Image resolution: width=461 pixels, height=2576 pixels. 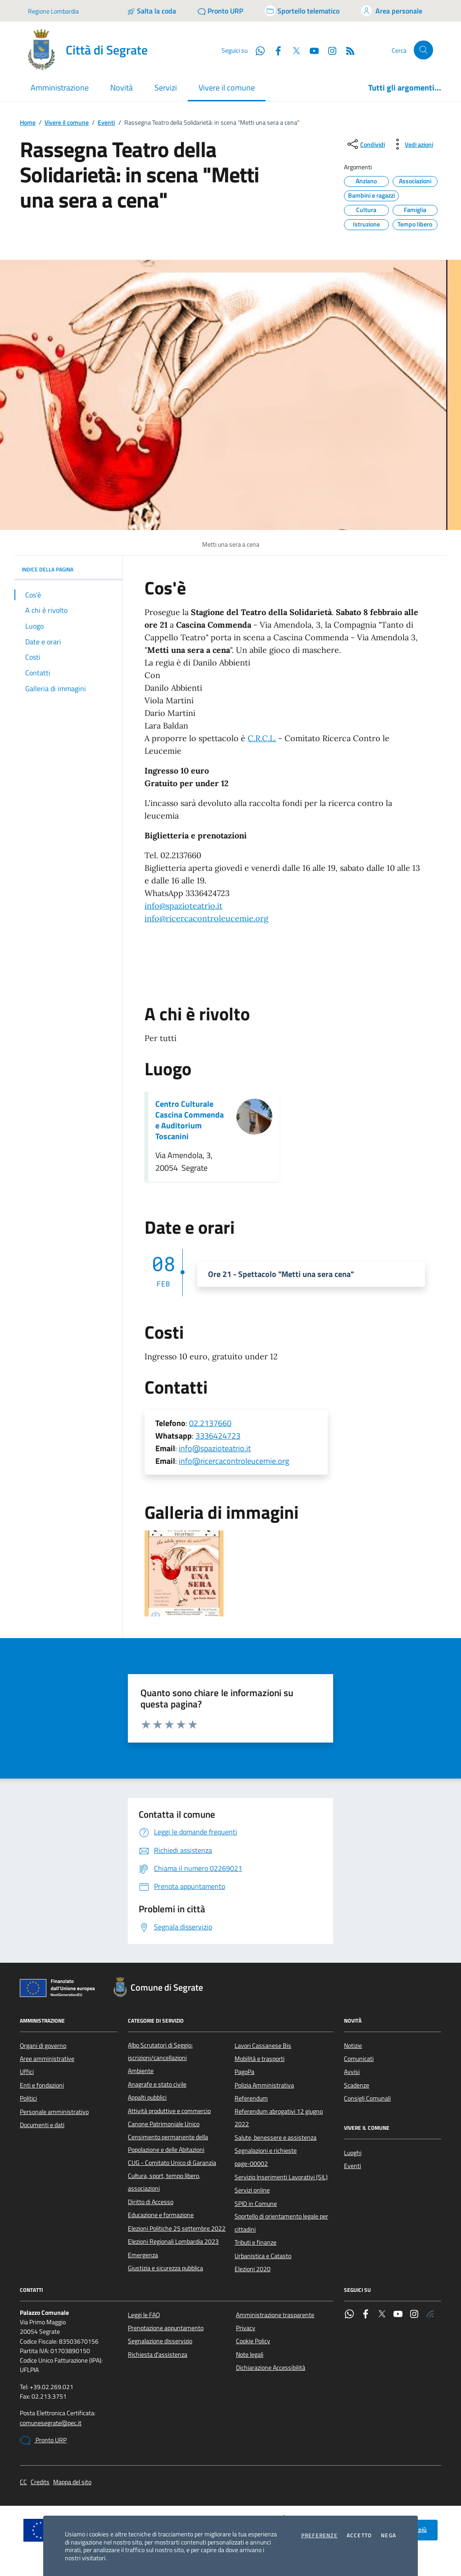 What do you see at coordinates (253, 2341) in the screenshot?
I see `Cookie Policy` at bounding box center [253, 2341].